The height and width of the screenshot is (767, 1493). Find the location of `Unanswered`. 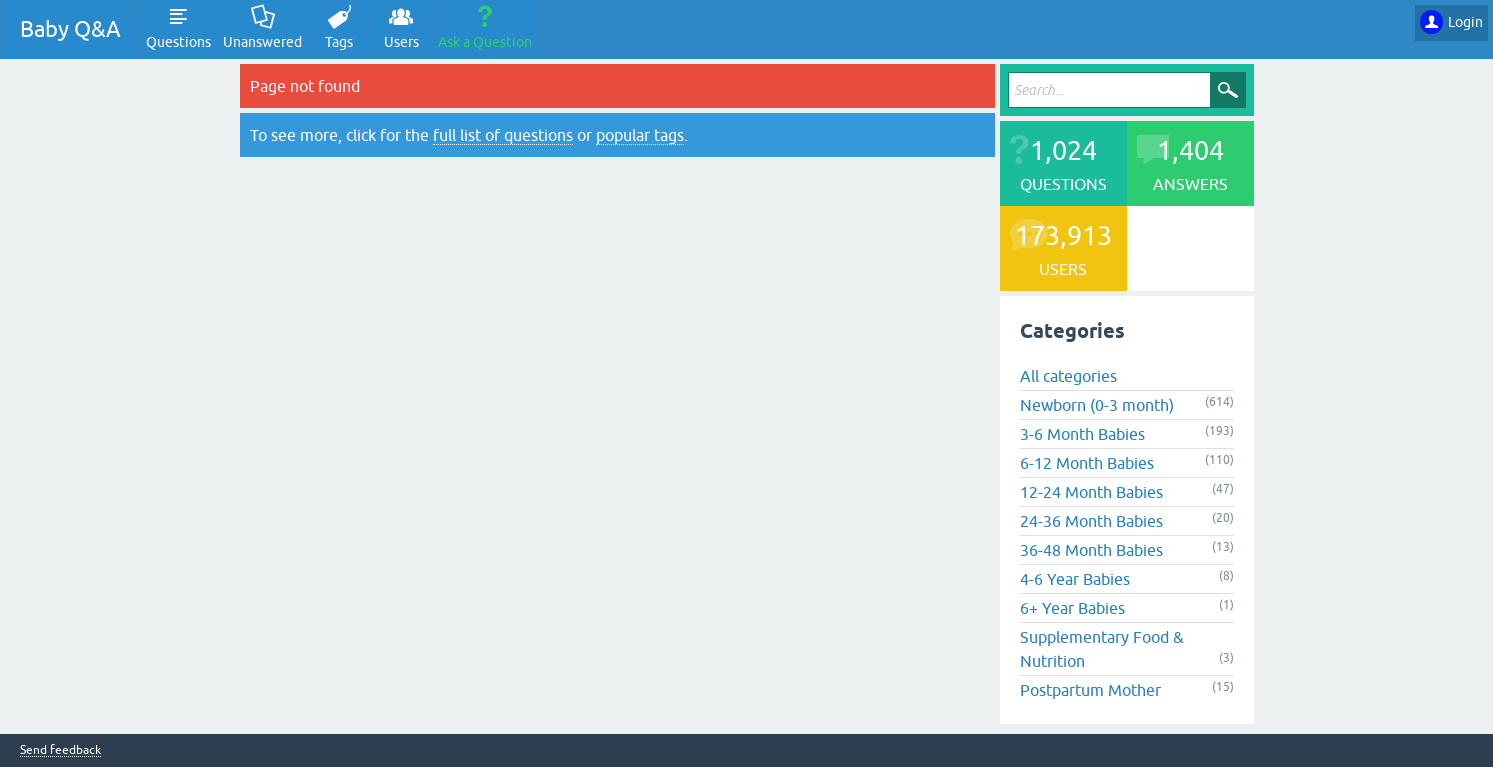

Unanswered is located at coordinates (262, 42).